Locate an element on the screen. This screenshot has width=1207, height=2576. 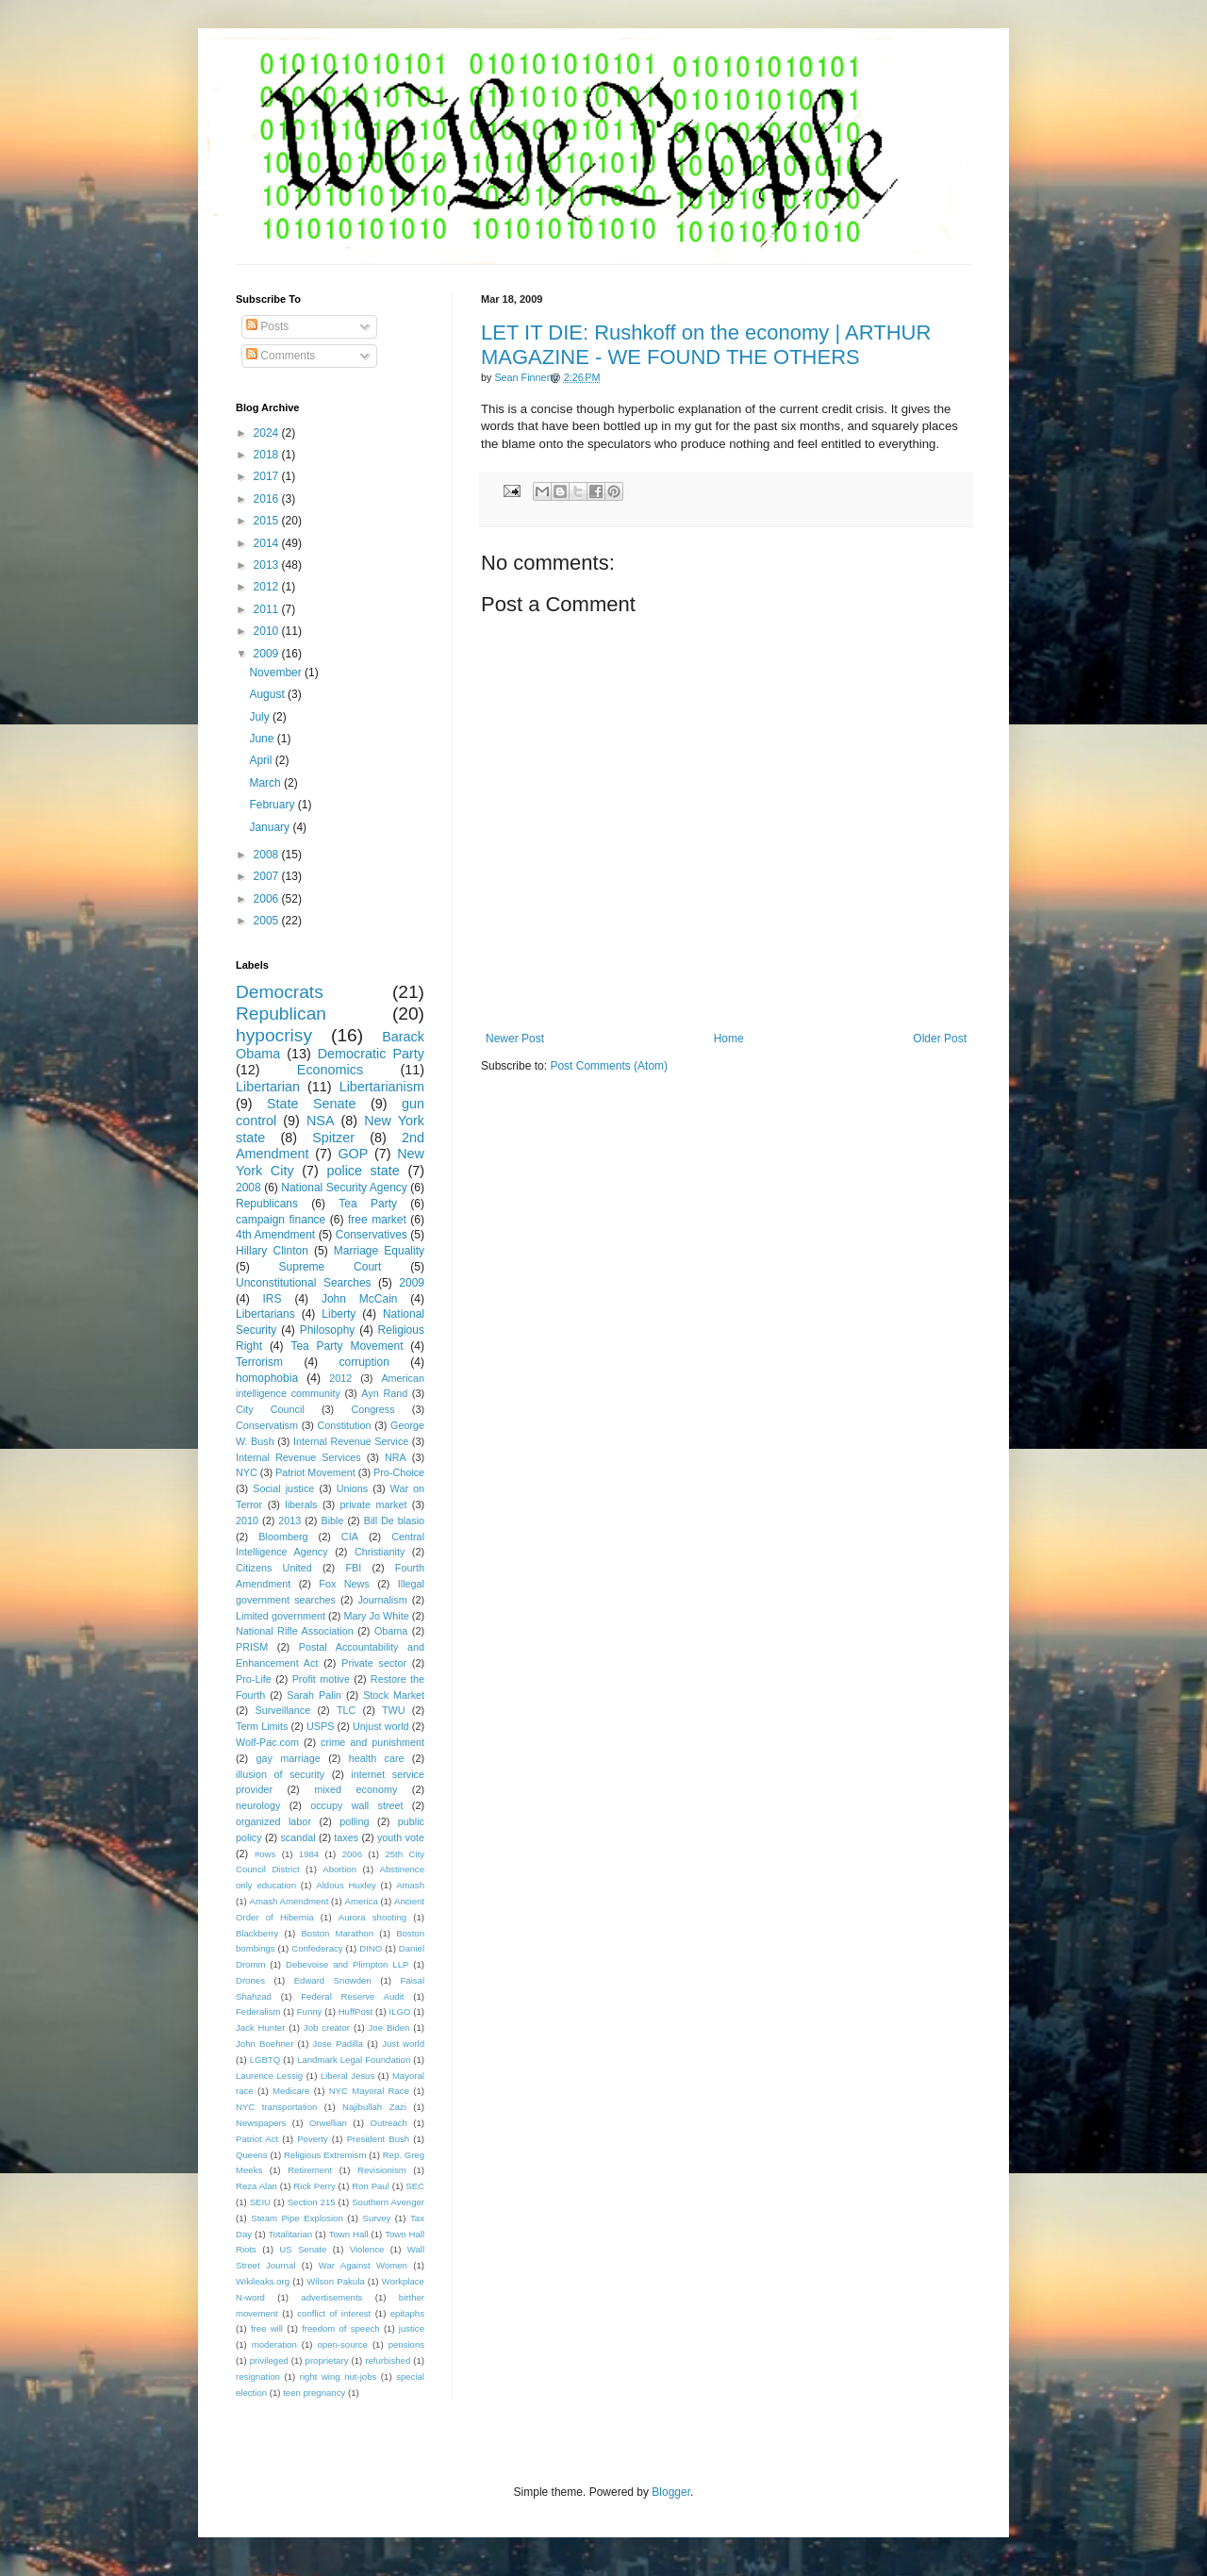
taxes is located at coordinates (346, 1837).